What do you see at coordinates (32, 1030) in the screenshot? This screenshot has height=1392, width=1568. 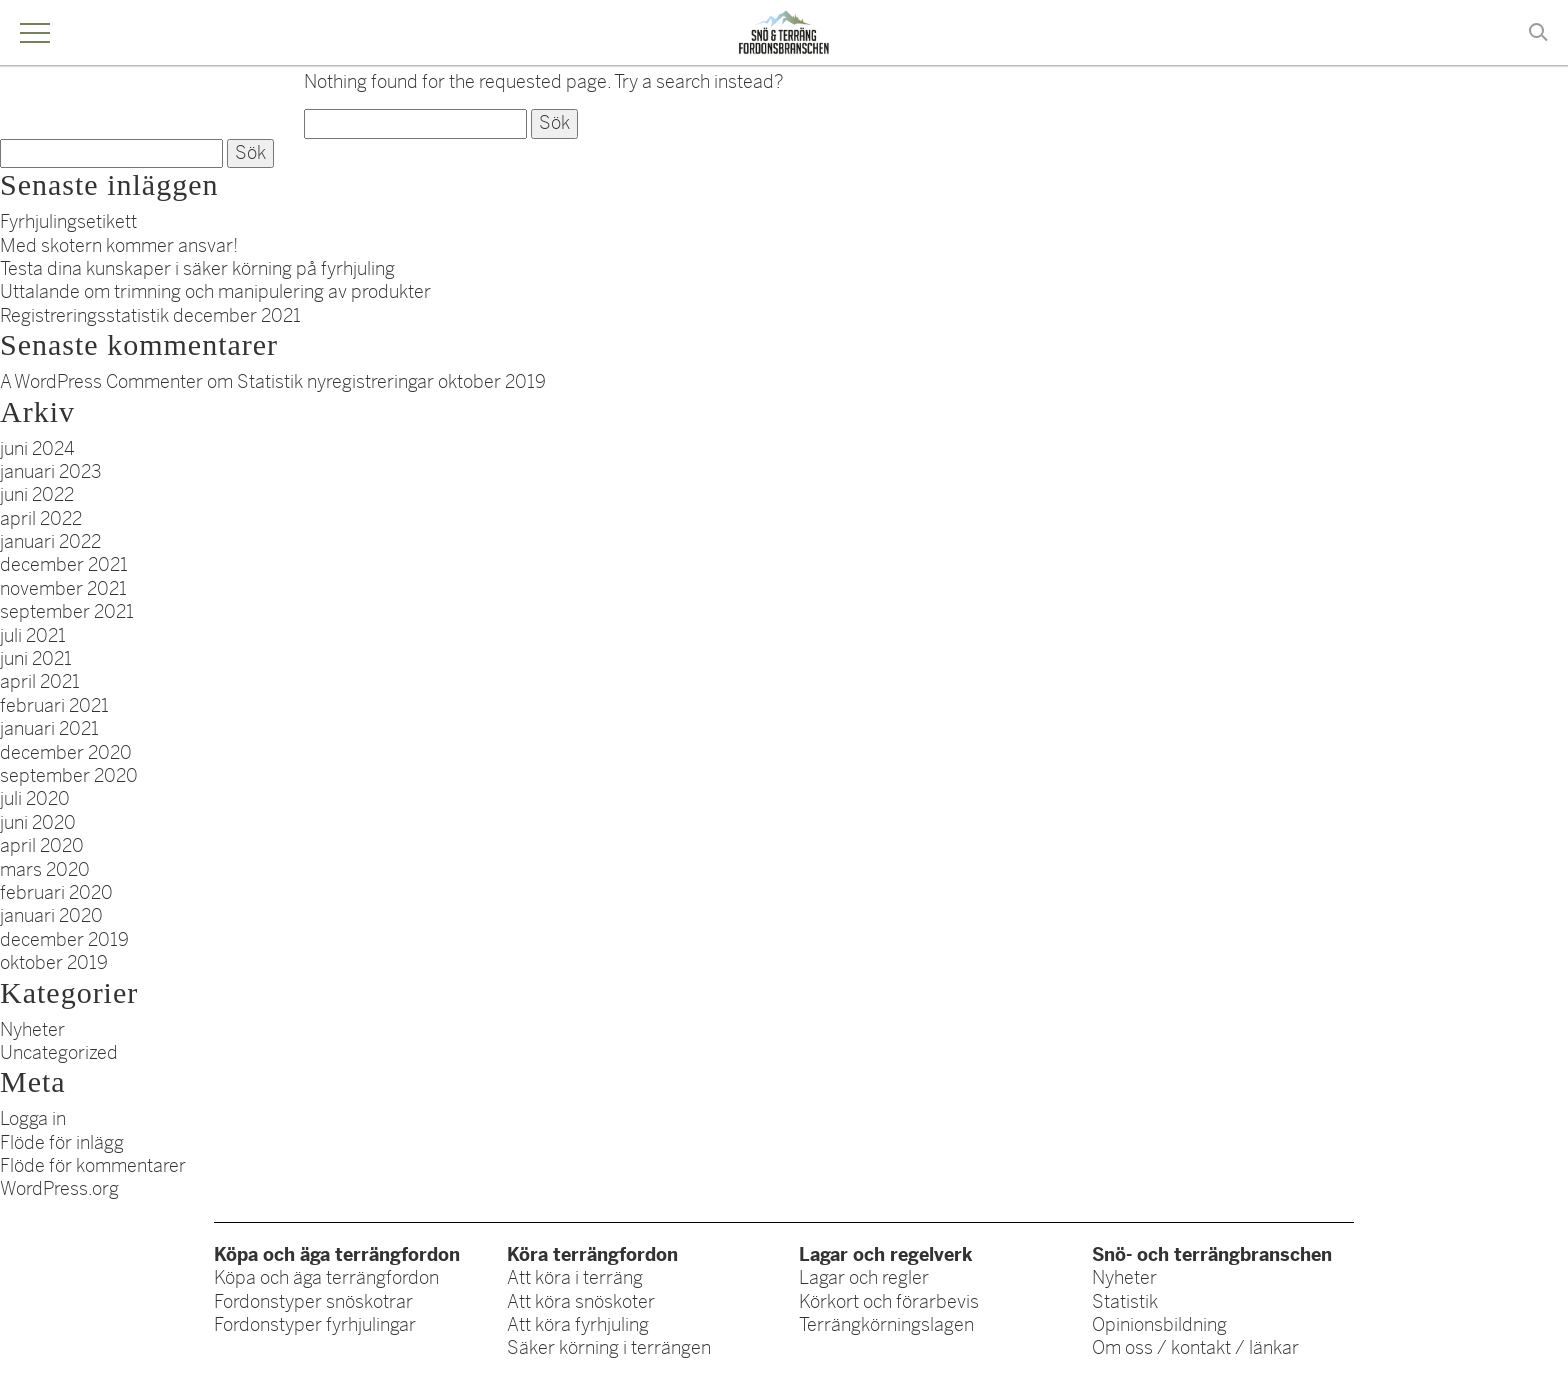 I see `Nyheter` at bounding box center [32, 1030].